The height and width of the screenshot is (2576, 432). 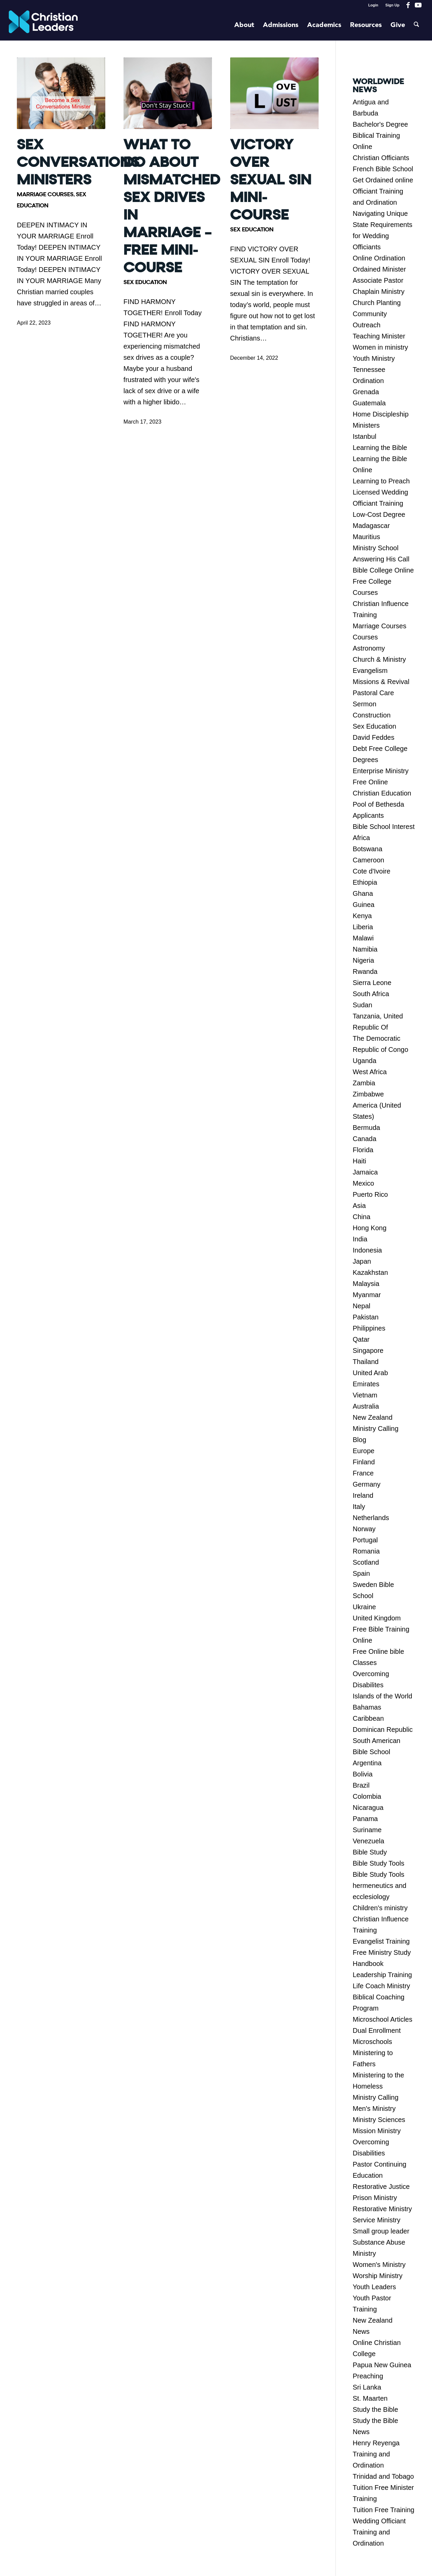 I want to click on Myanmar, so click(x=367, y=1294).